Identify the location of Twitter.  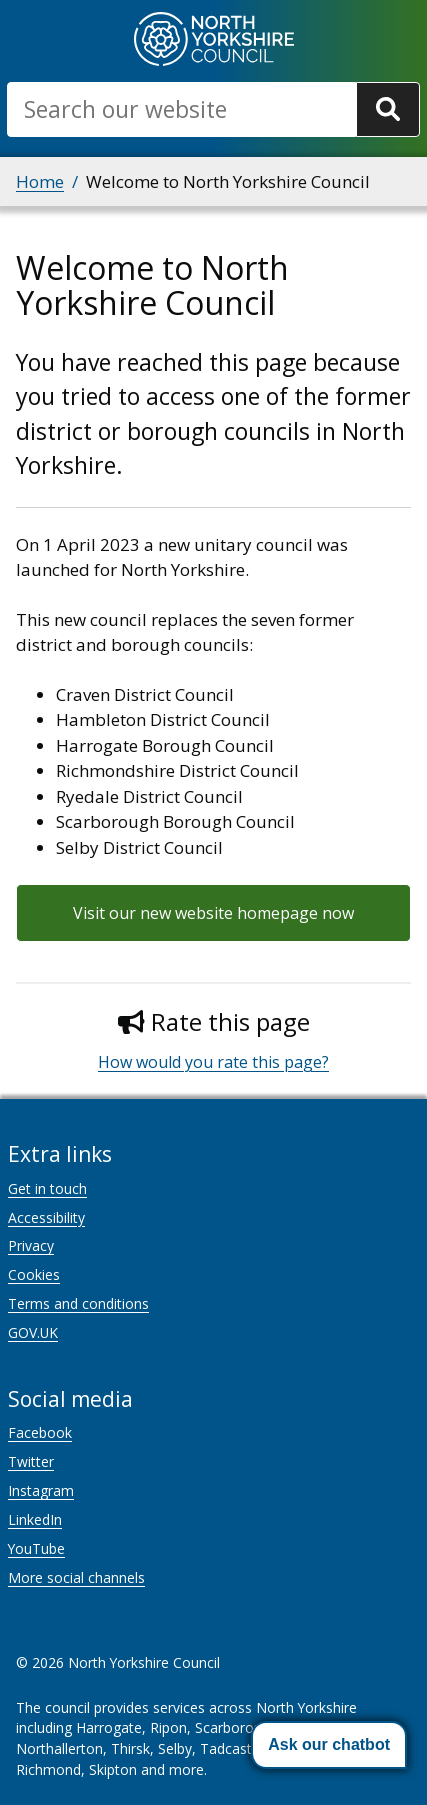
(31, 1461).